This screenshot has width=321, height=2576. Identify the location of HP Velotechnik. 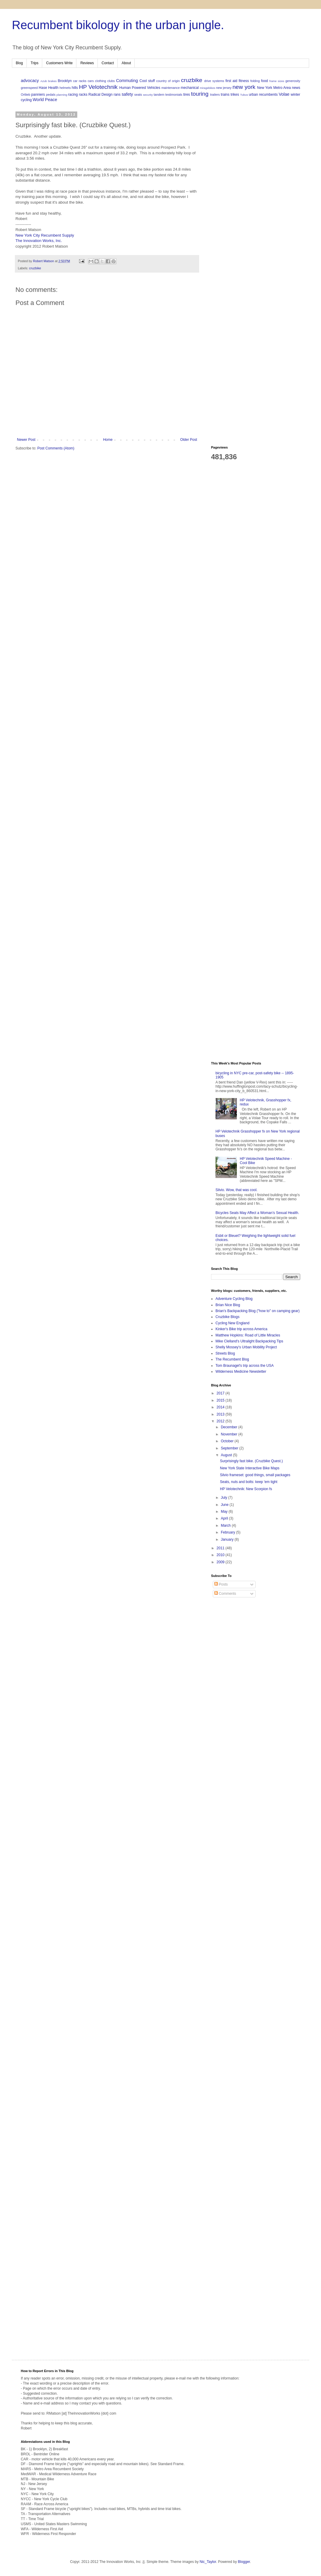
(98, 87).